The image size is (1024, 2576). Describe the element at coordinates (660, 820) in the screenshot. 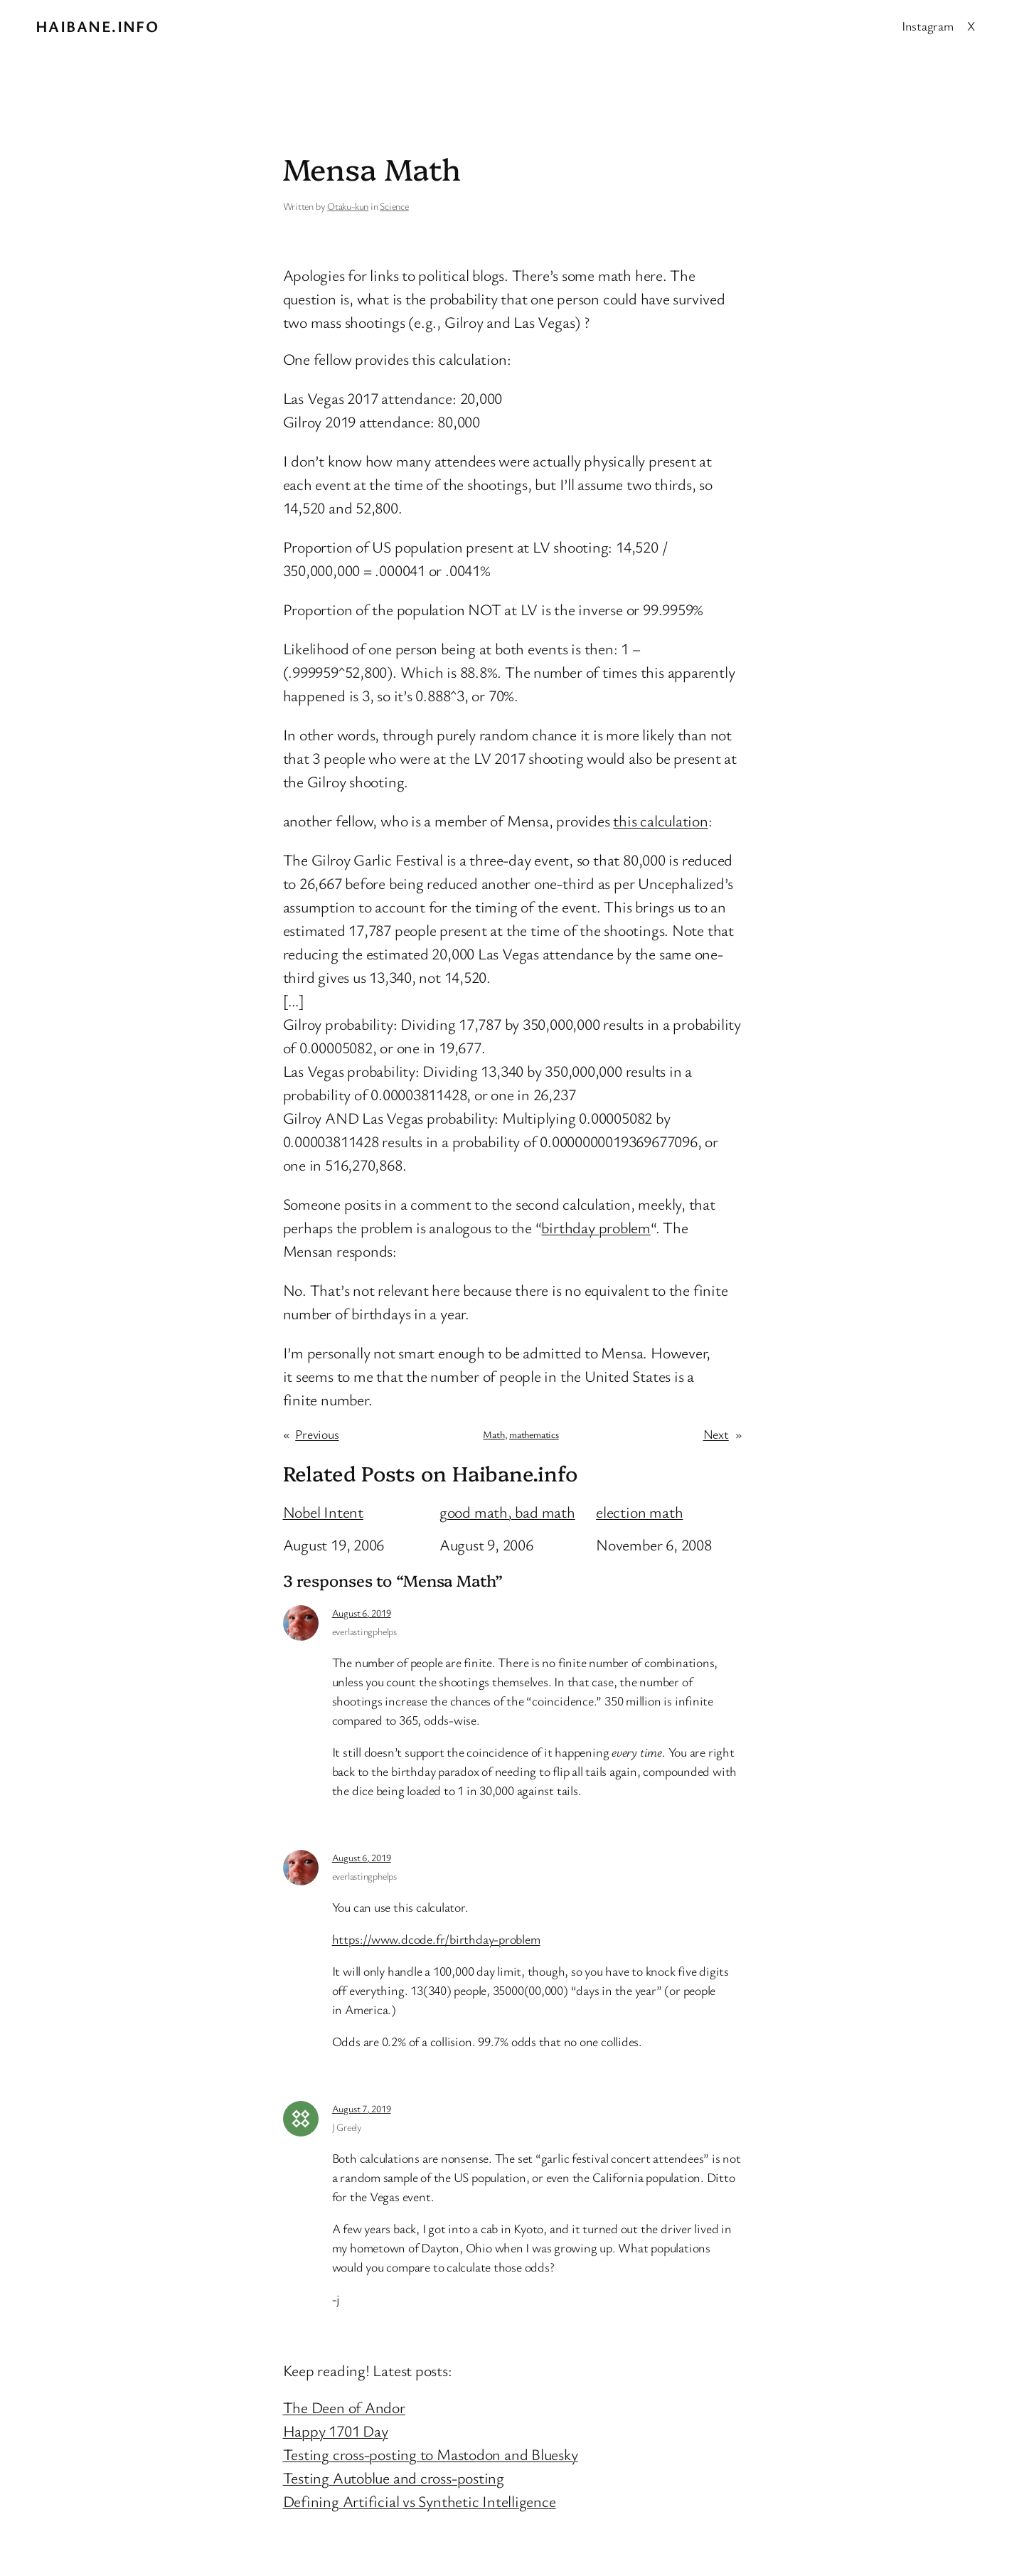

I see `this calculation` at that location.